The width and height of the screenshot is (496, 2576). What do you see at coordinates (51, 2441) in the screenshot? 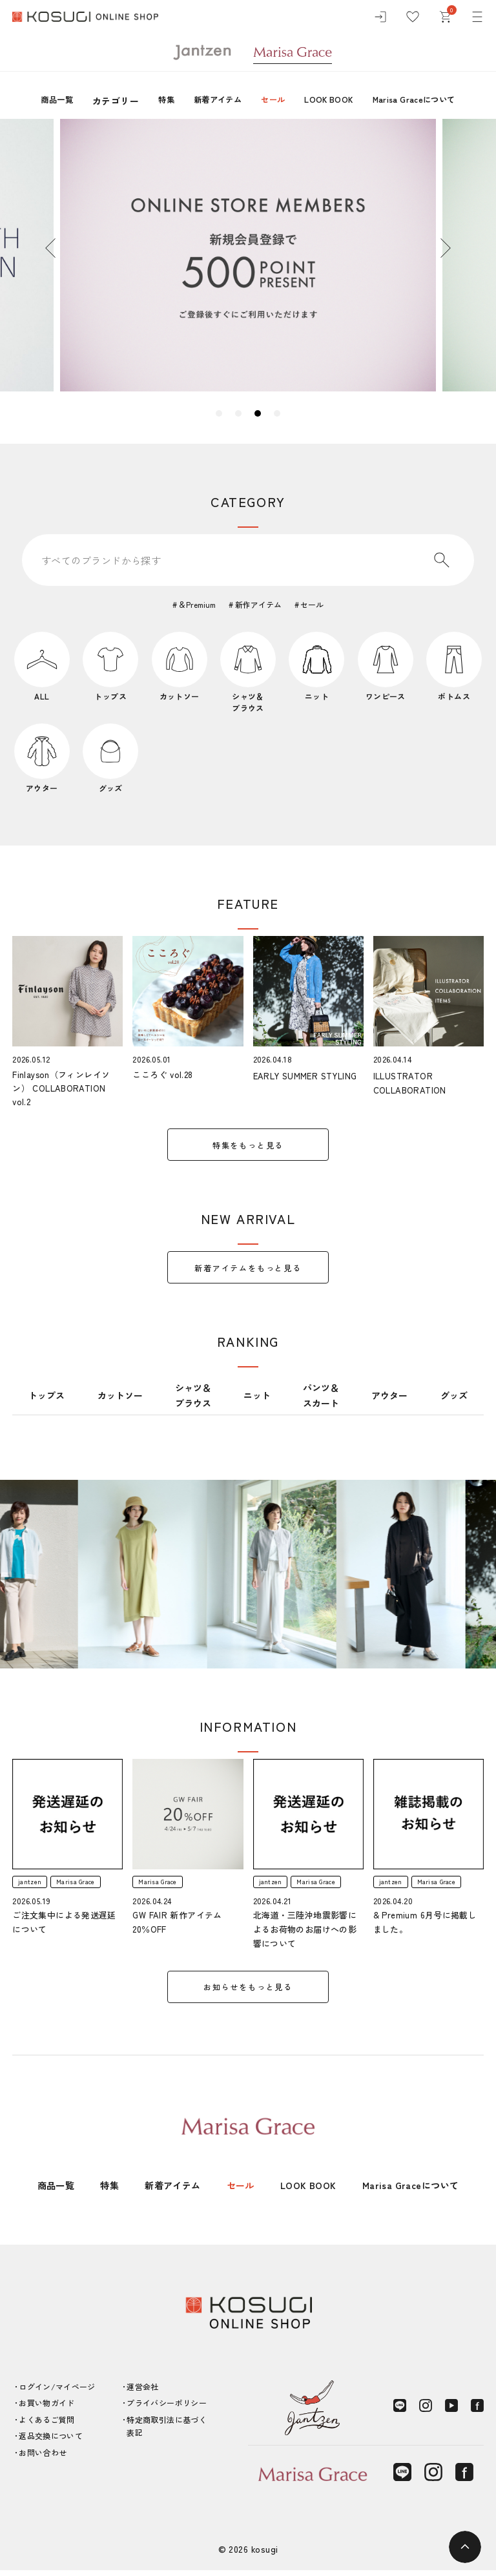
I see `返品交換について` at bounding box center [51, 2441].